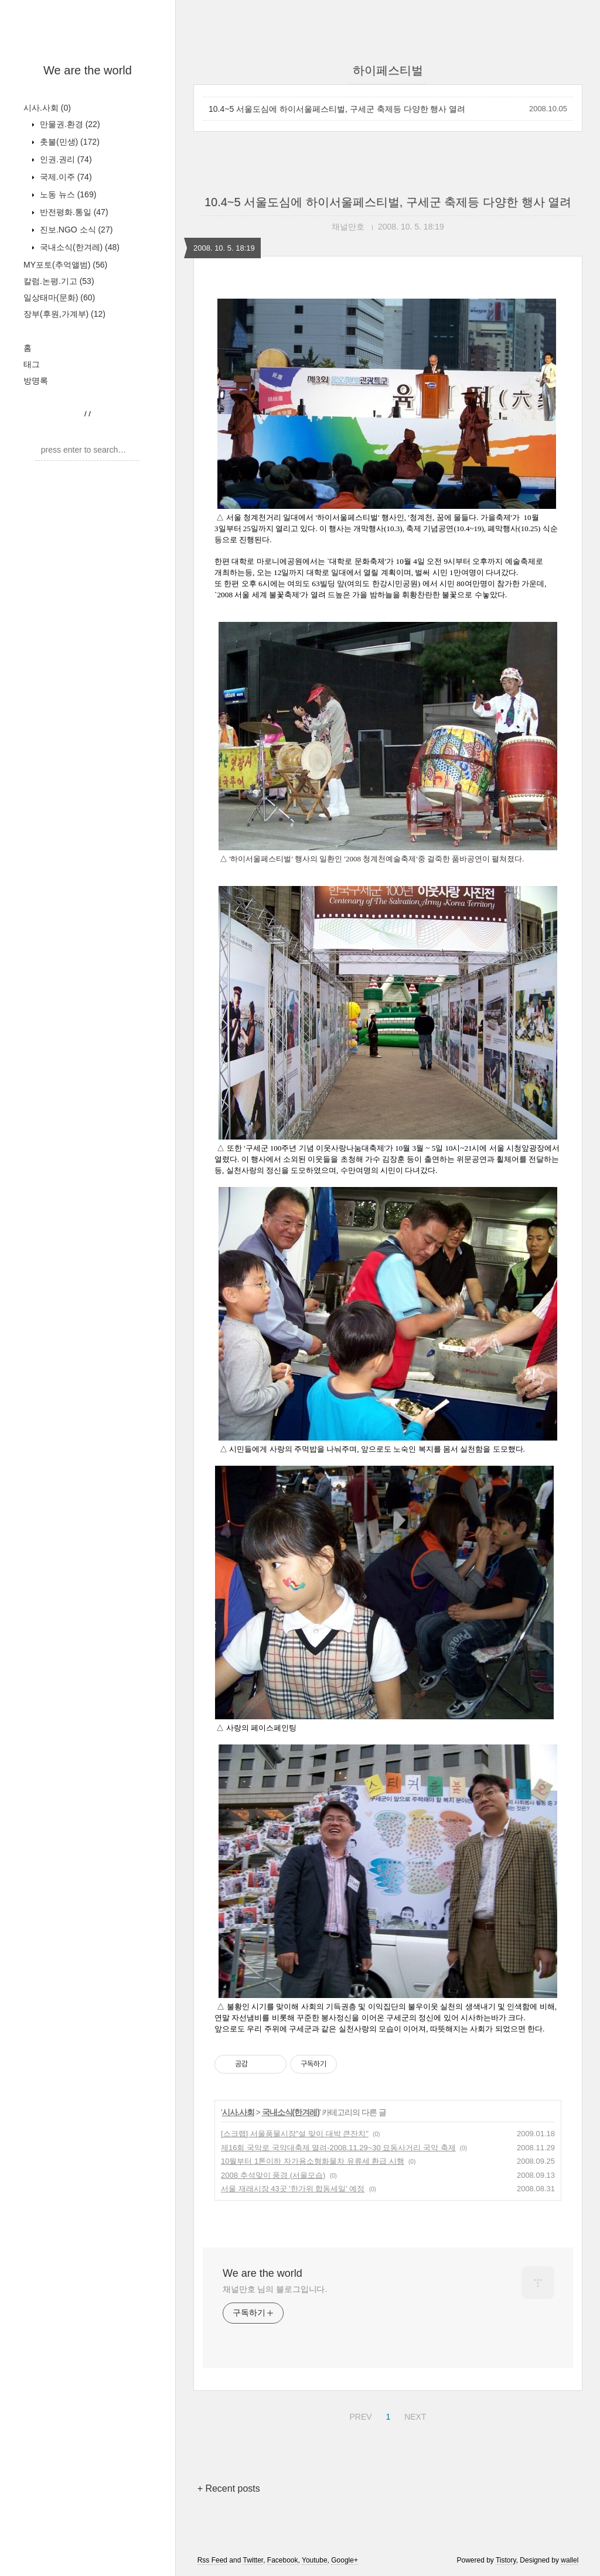 The image size is (600, 2576). What do you see at coordinates (31, 364) in the screenshot?
I see `태그` at bounding box center [31, 364].